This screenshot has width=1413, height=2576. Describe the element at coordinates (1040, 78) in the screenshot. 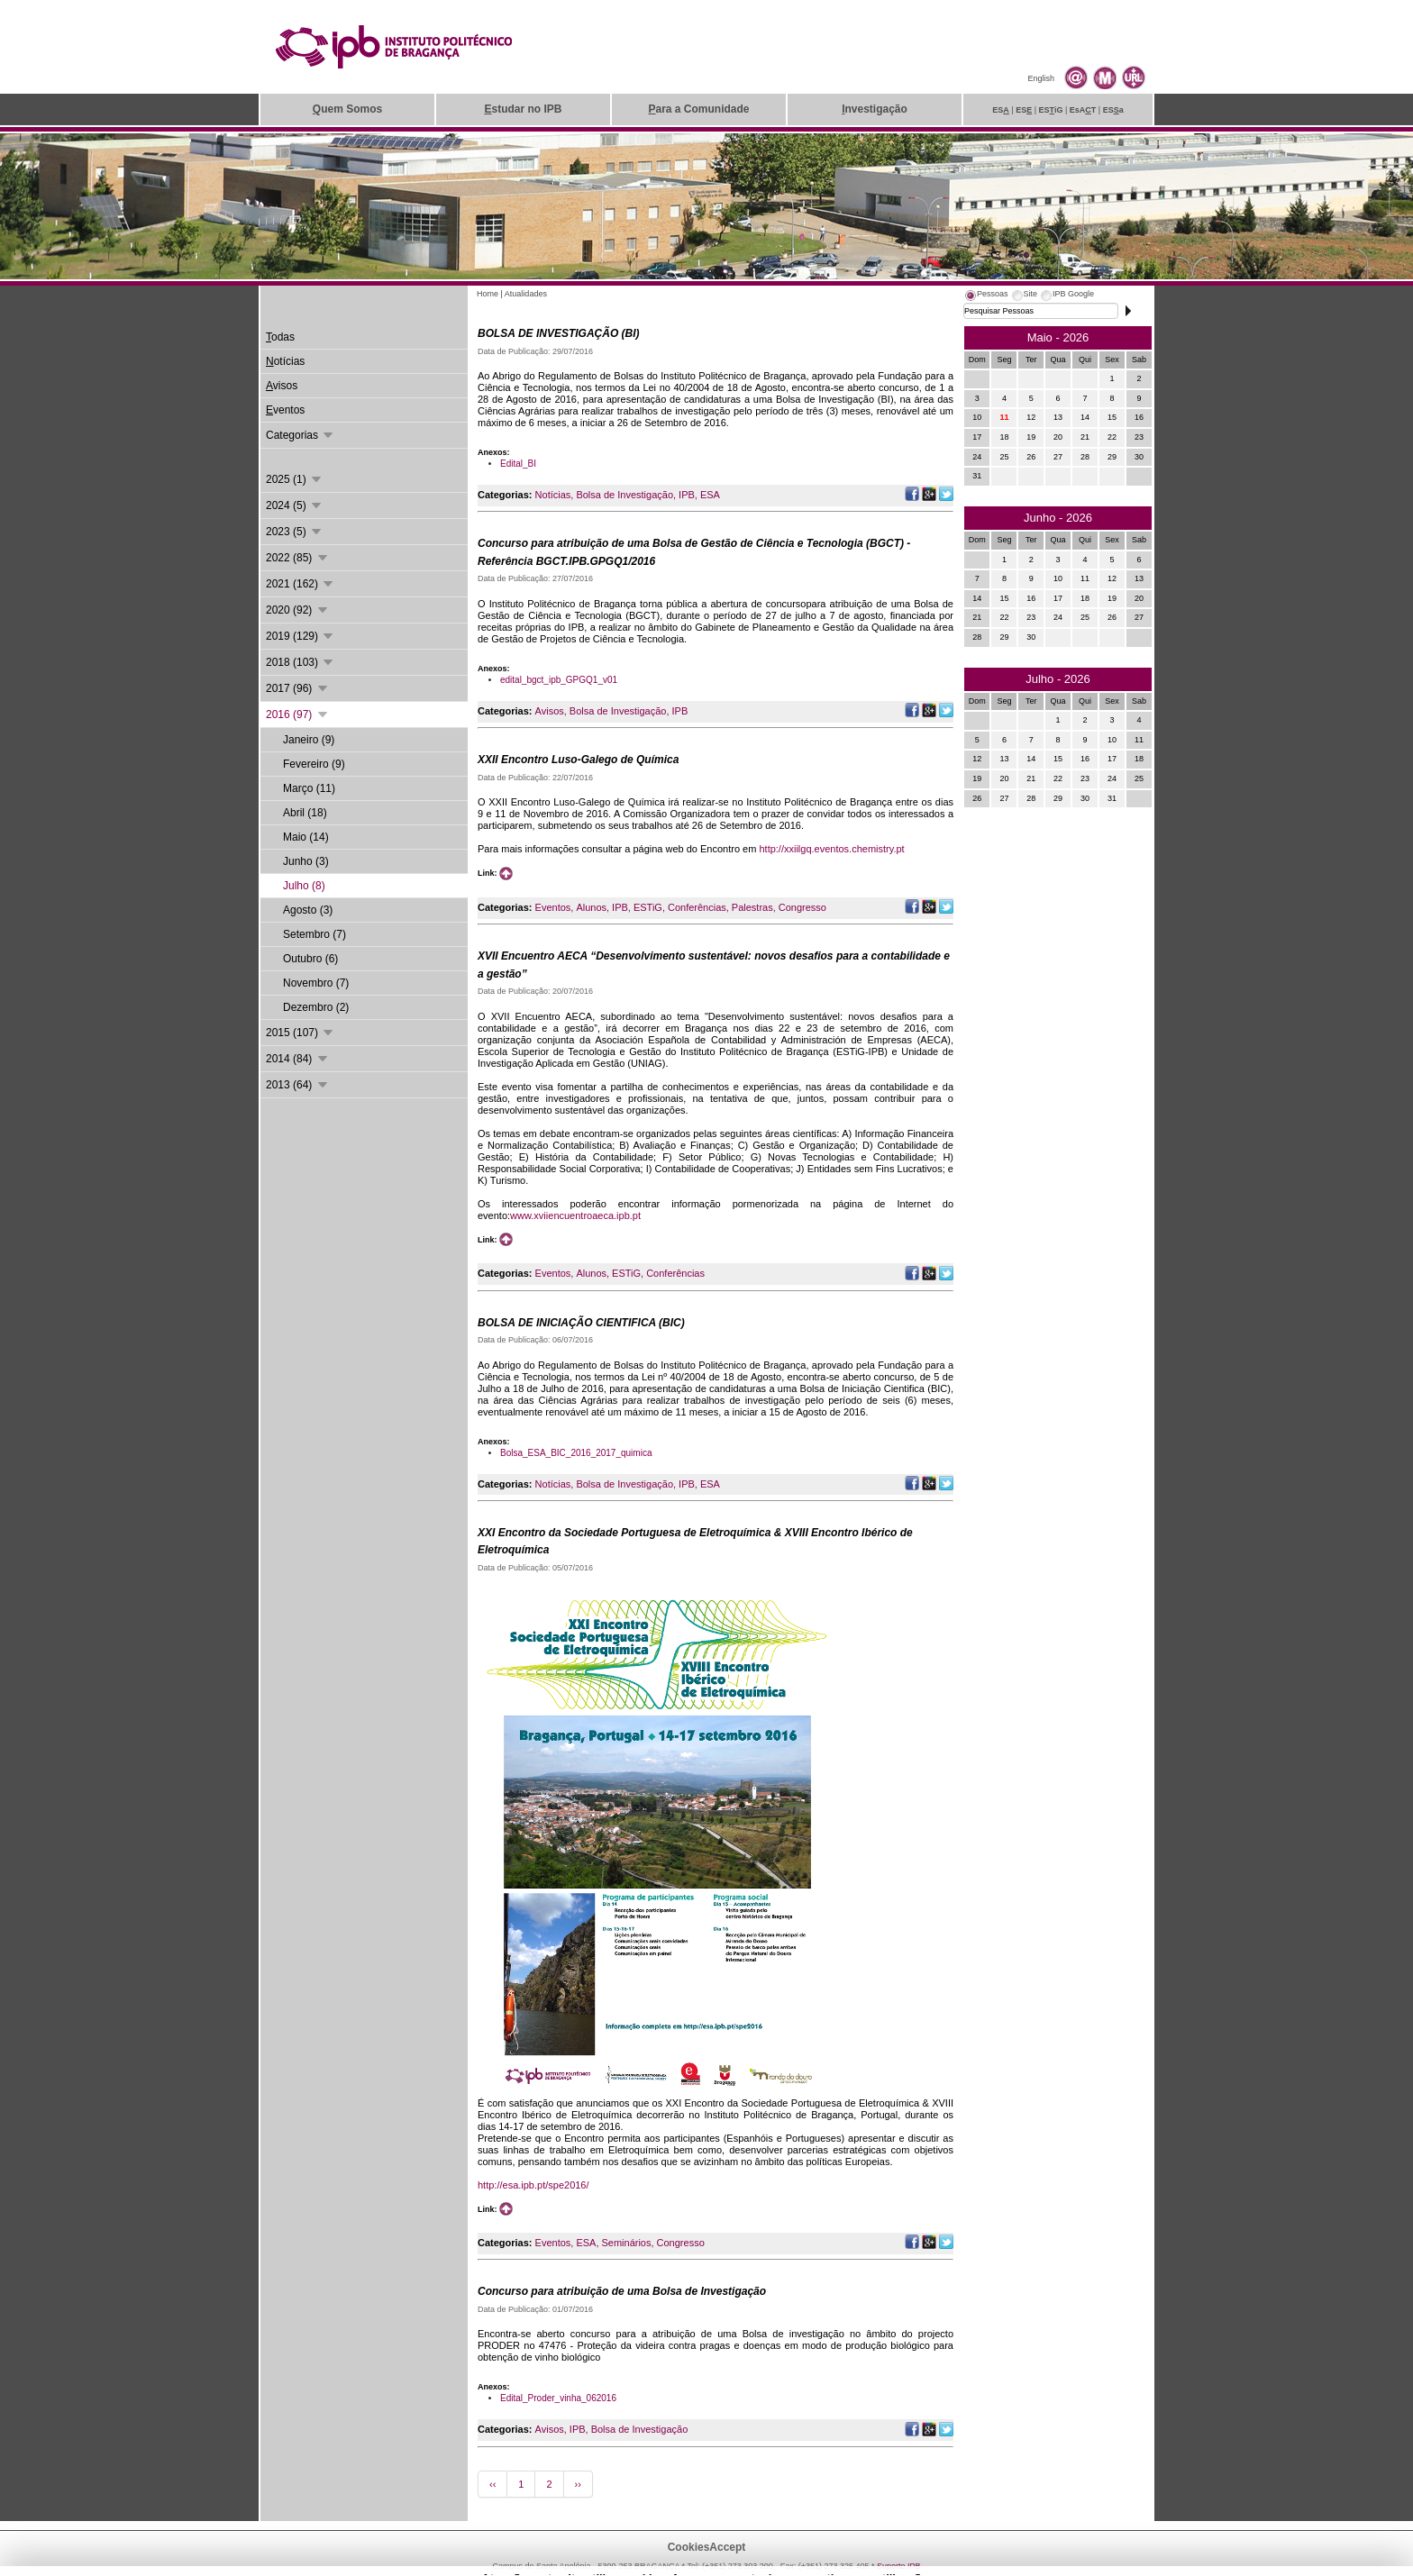

I see `English` at that location.